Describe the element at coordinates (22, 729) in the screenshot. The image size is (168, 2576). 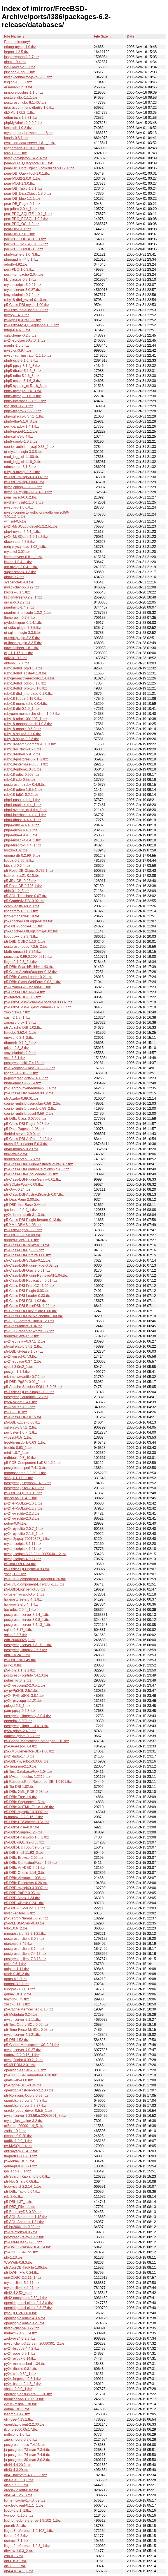
I see `ruby18-google-0.6.0.tbz` at that location.